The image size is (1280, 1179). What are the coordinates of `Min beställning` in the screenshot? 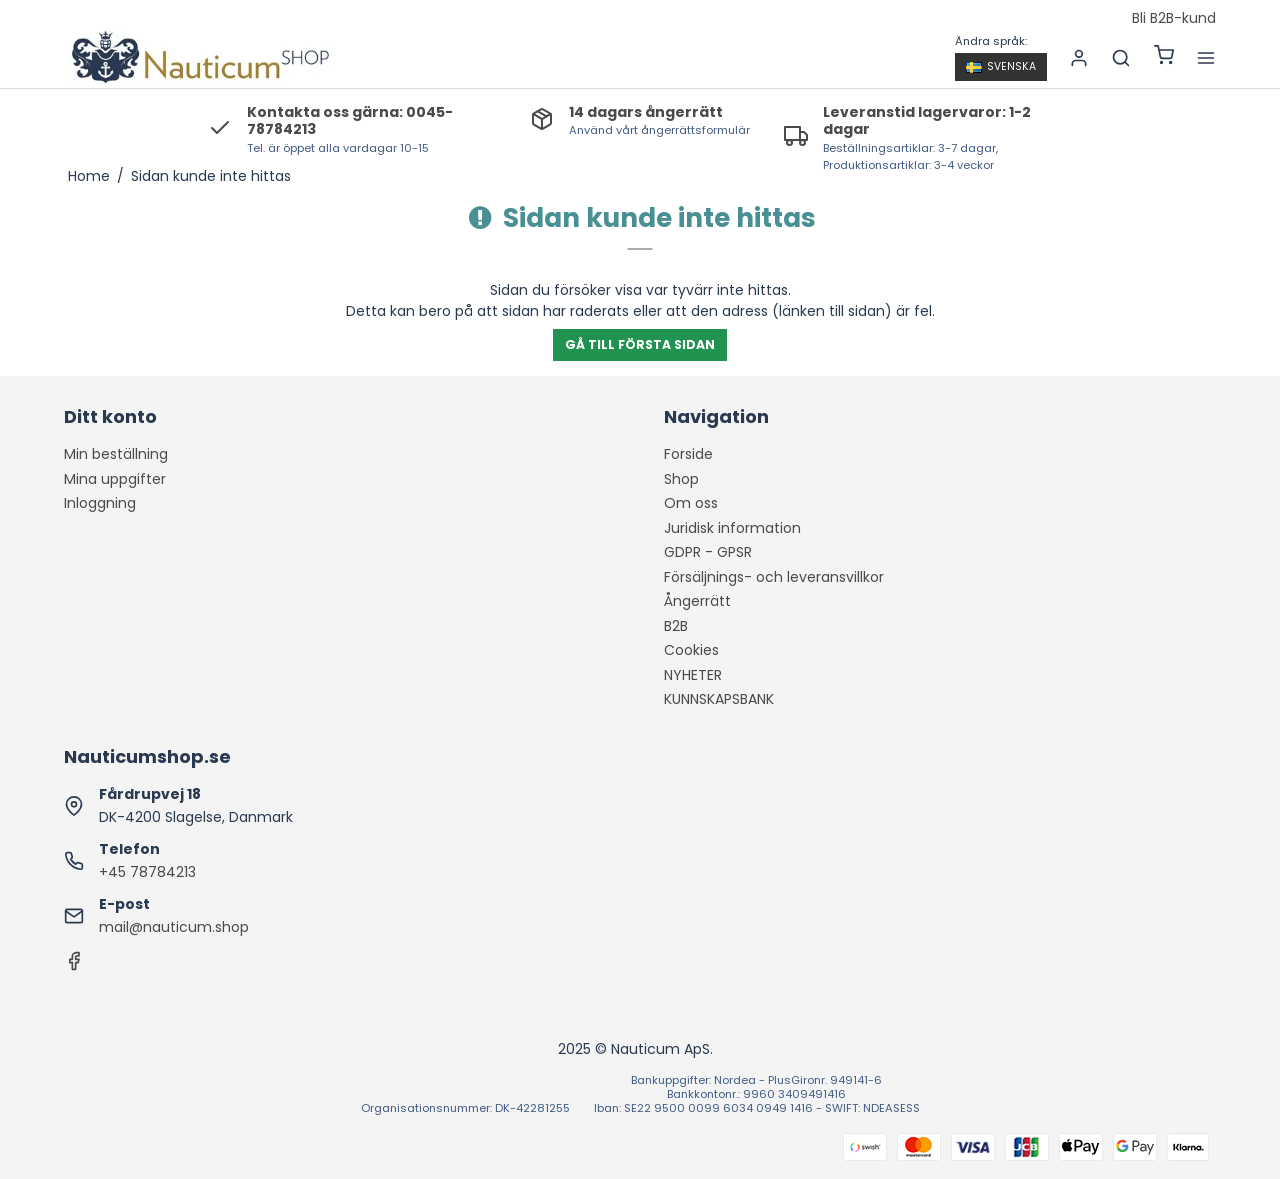 It's located at (116, 454).